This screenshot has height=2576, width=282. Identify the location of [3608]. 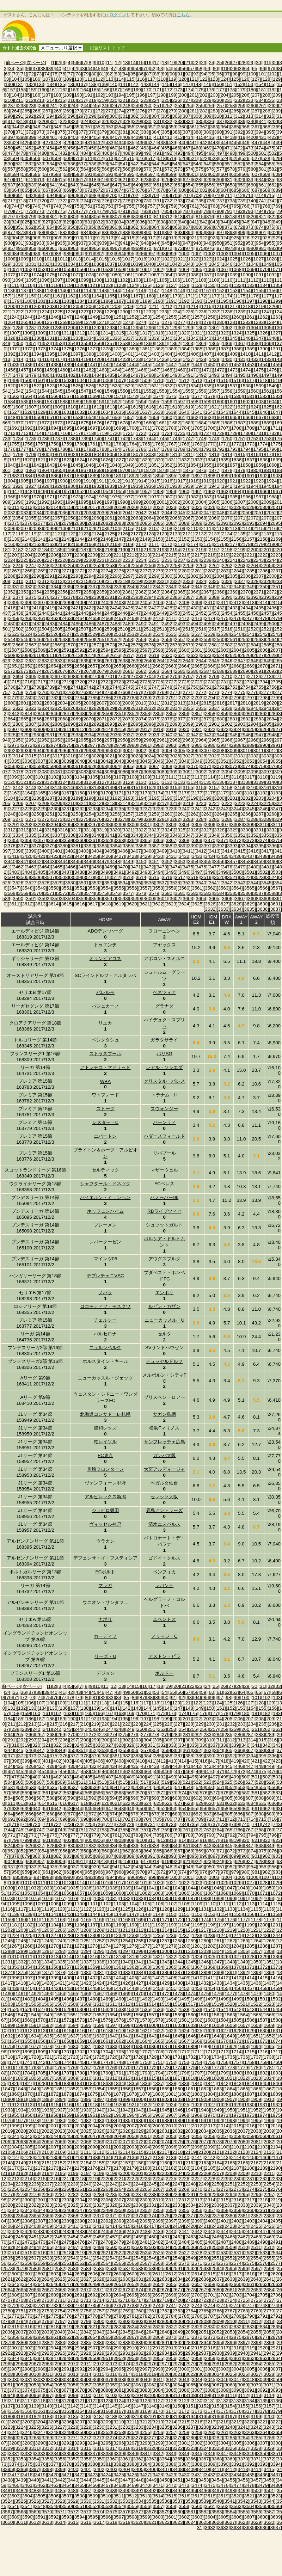
(253, 898).